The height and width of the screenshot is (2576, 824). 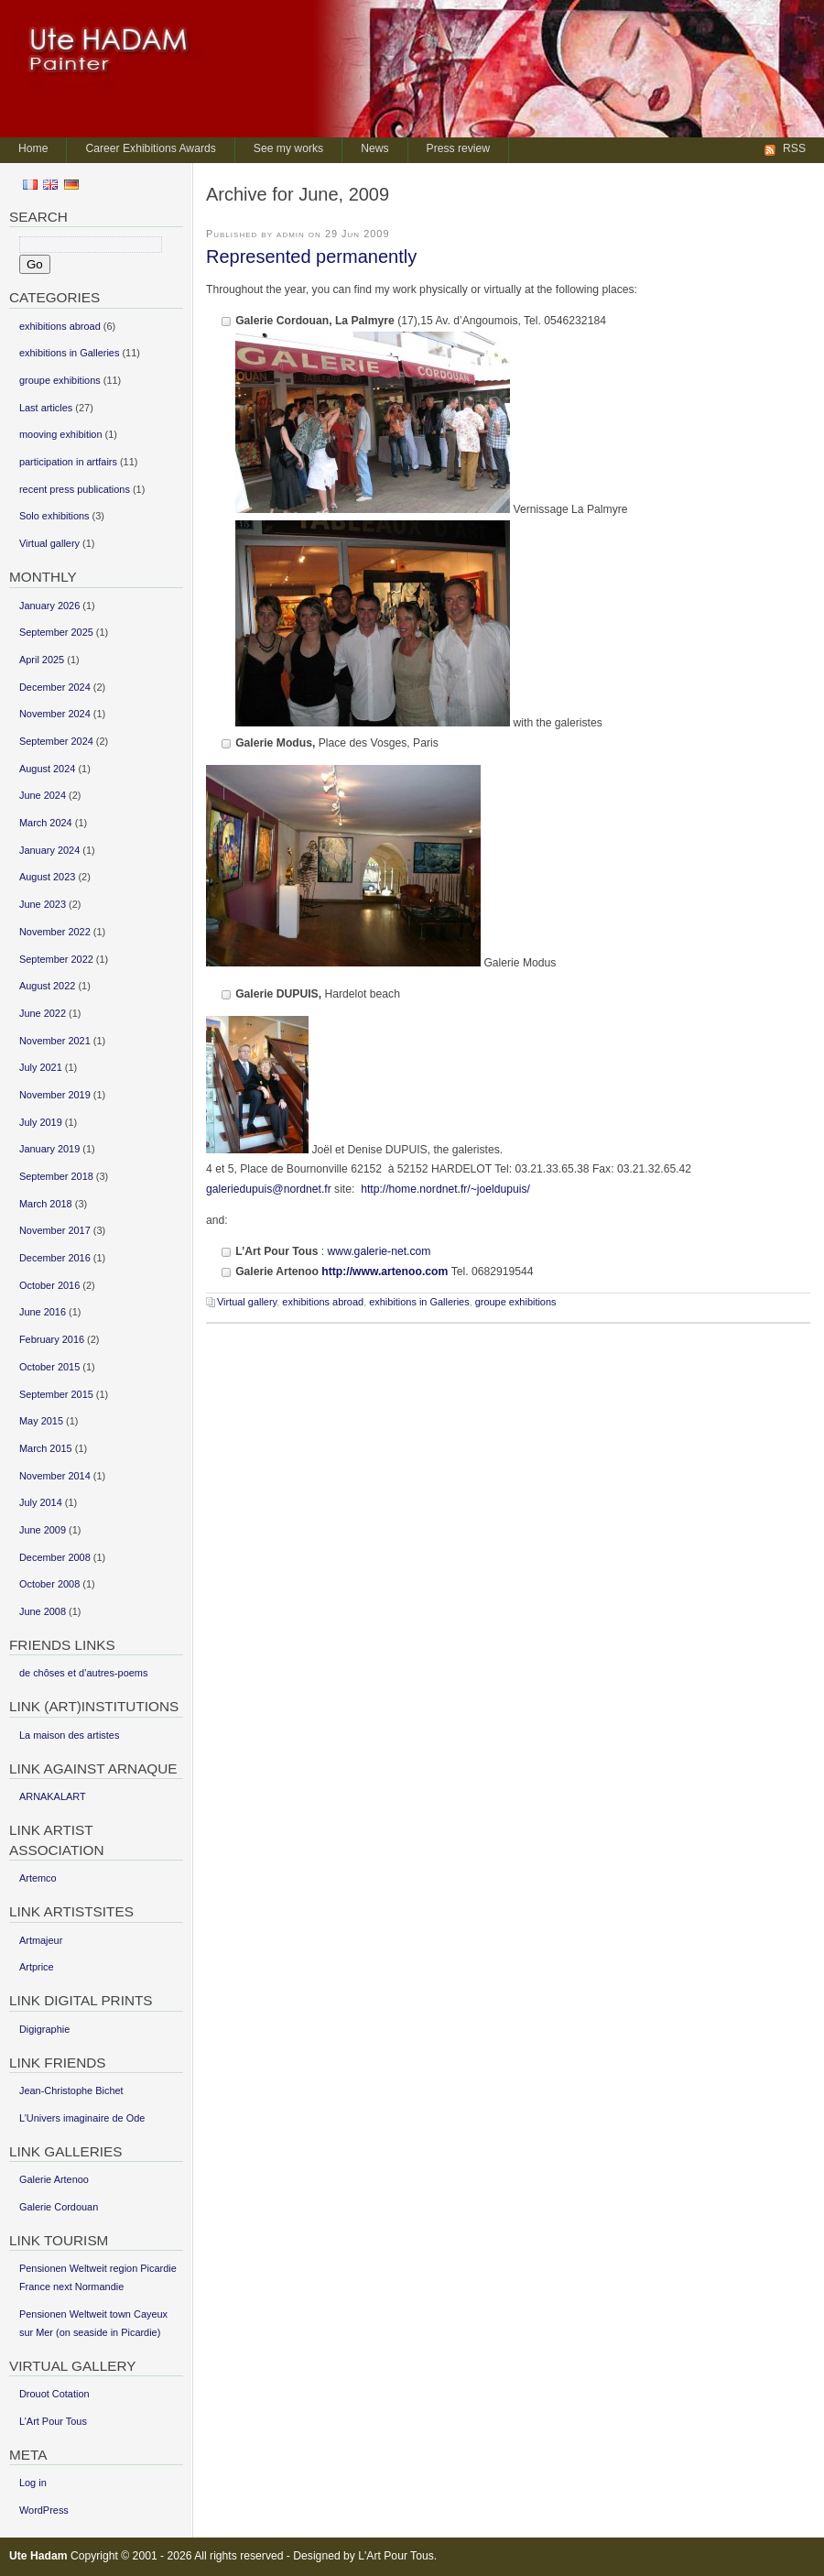 What do you see at coordinates (58, 2206) in the screenshot?
I see `Galerie Cordouan` at bounding box center [58, 2206].